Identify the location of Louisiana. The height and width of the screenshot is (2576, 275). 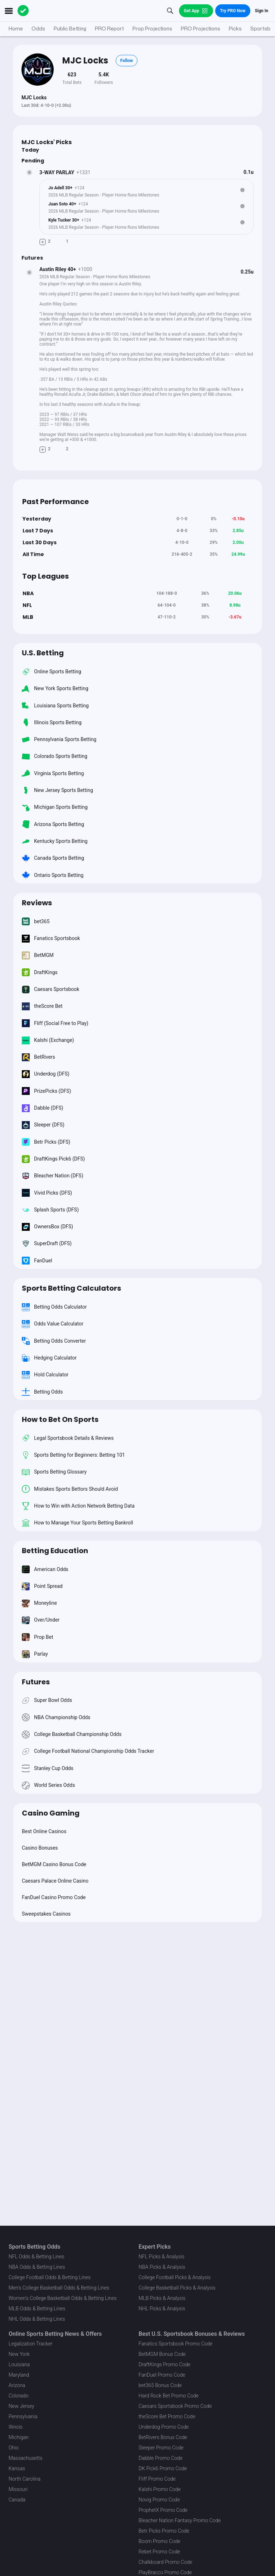
(19, 2364).